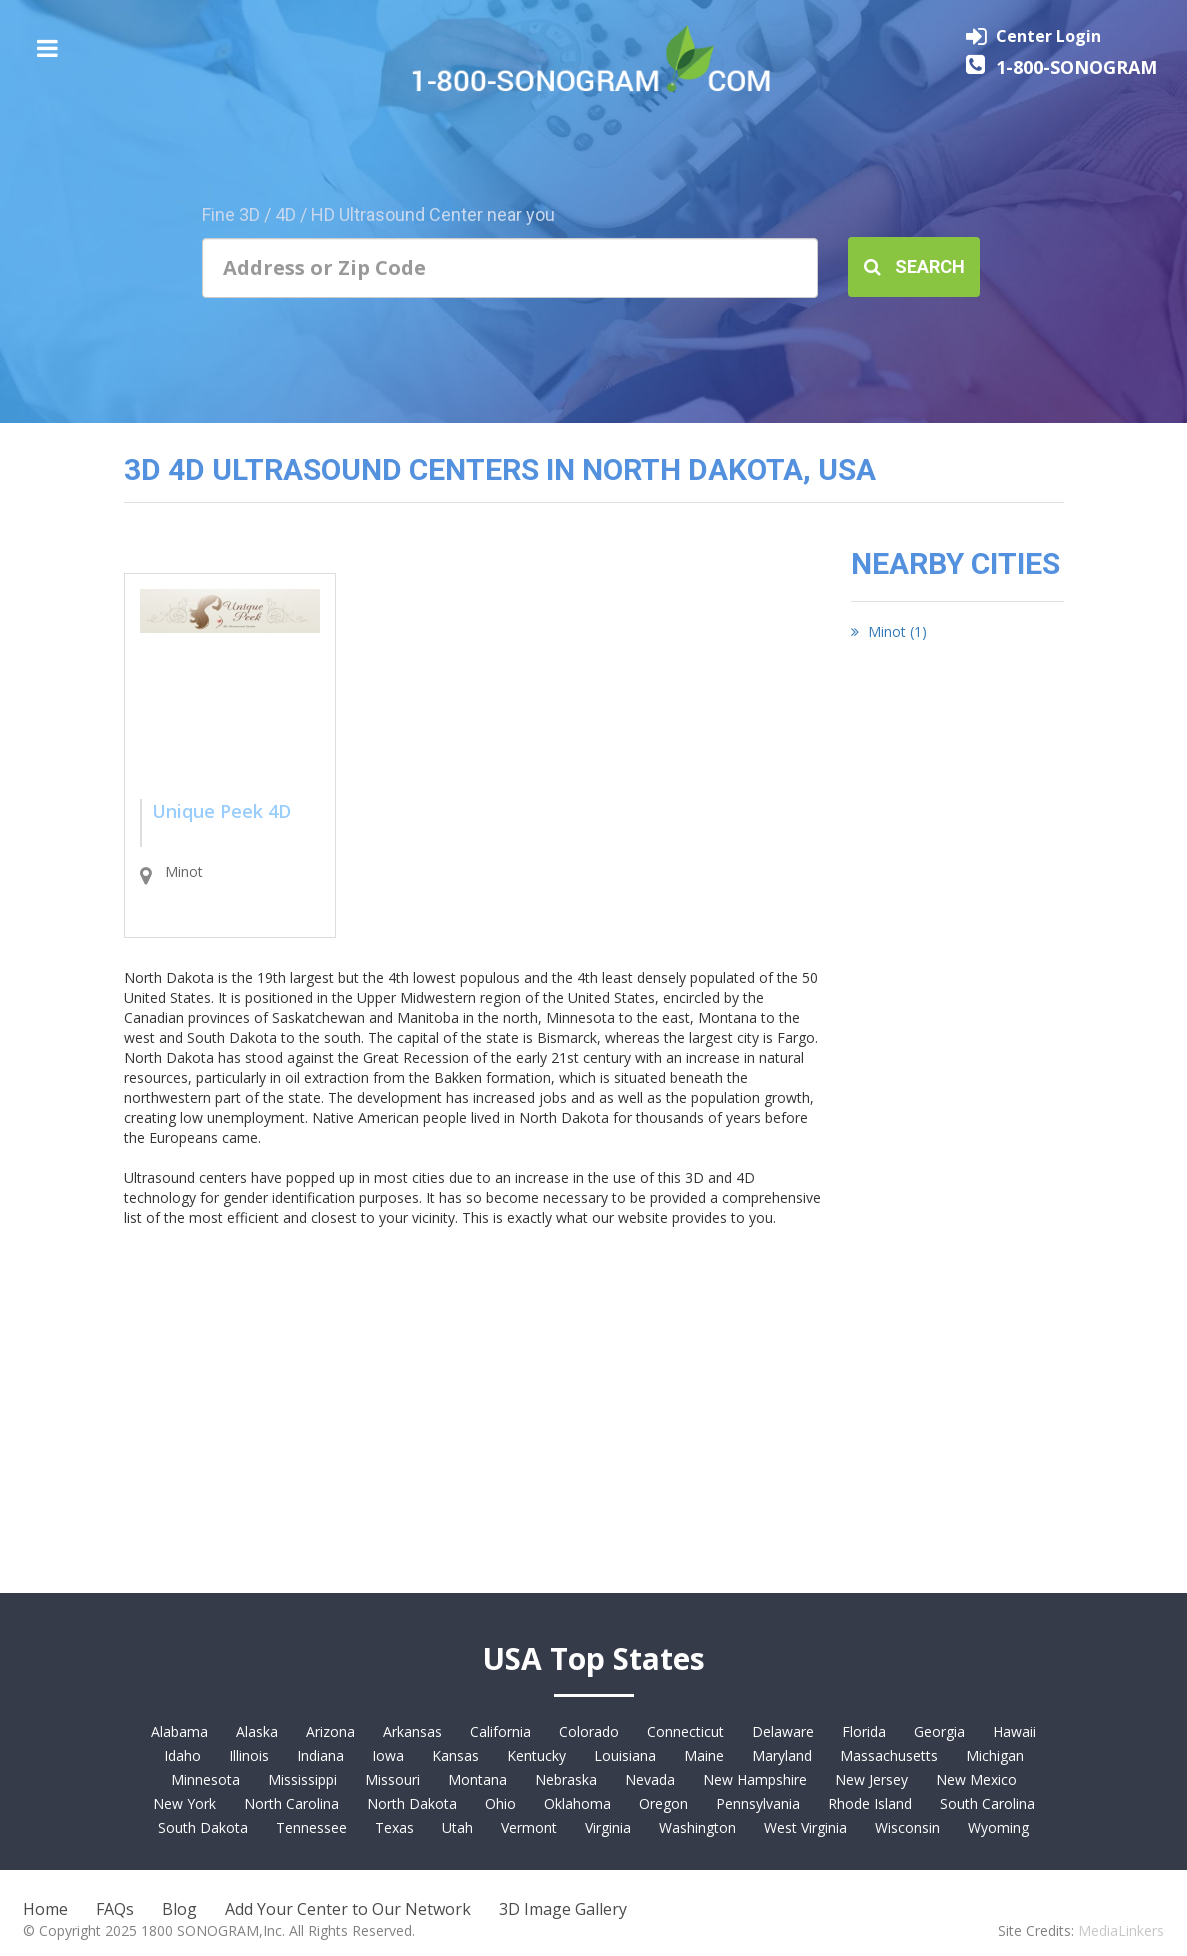  I want to click on Oregon, so click(663, 1803).